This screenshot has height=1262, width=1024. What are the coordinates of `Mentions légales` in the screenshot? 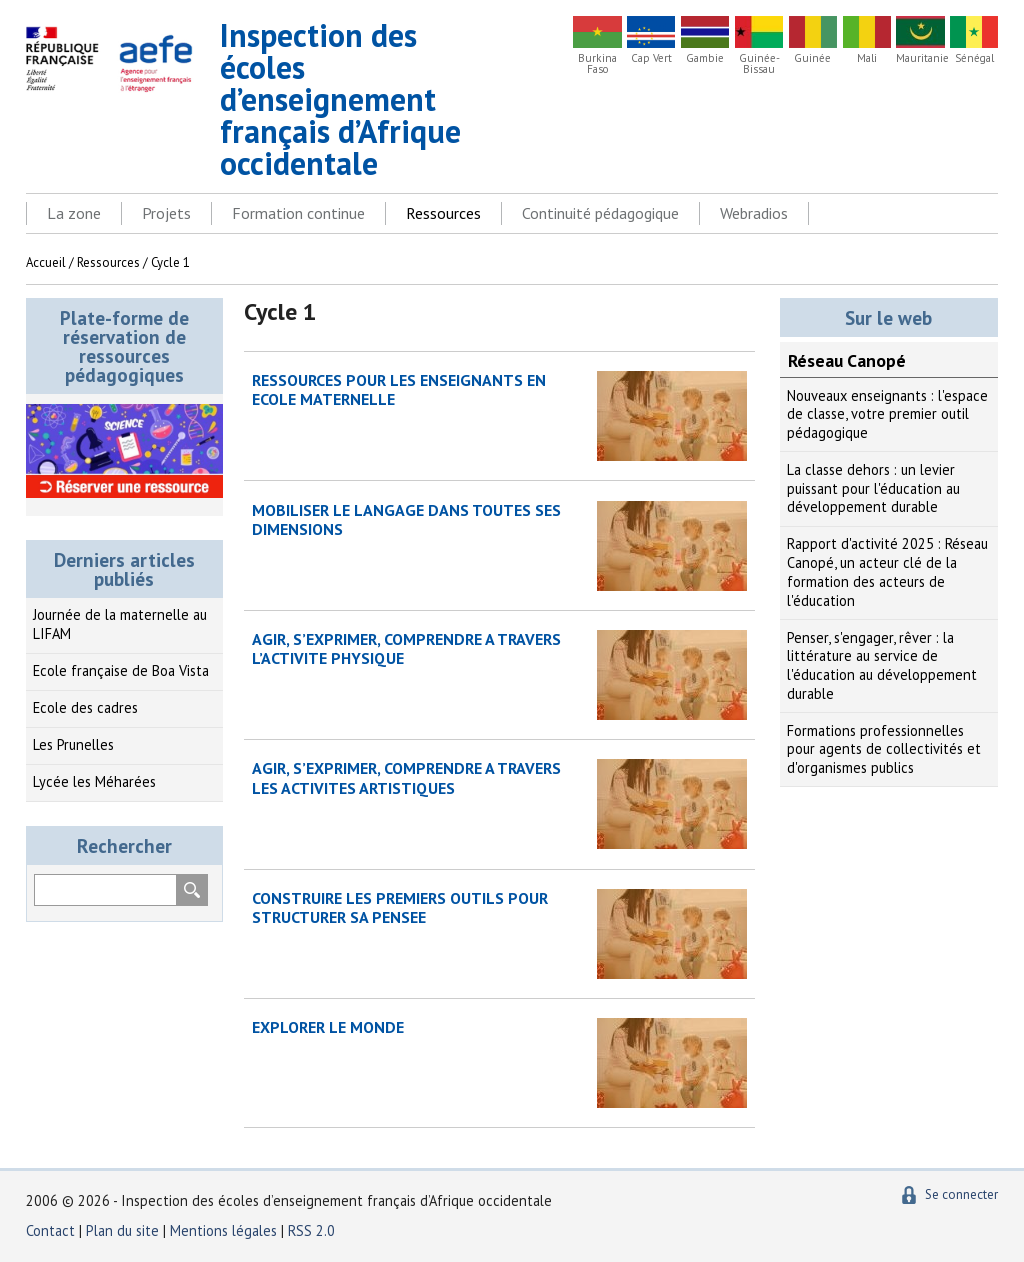 It's located at (223, 1230).